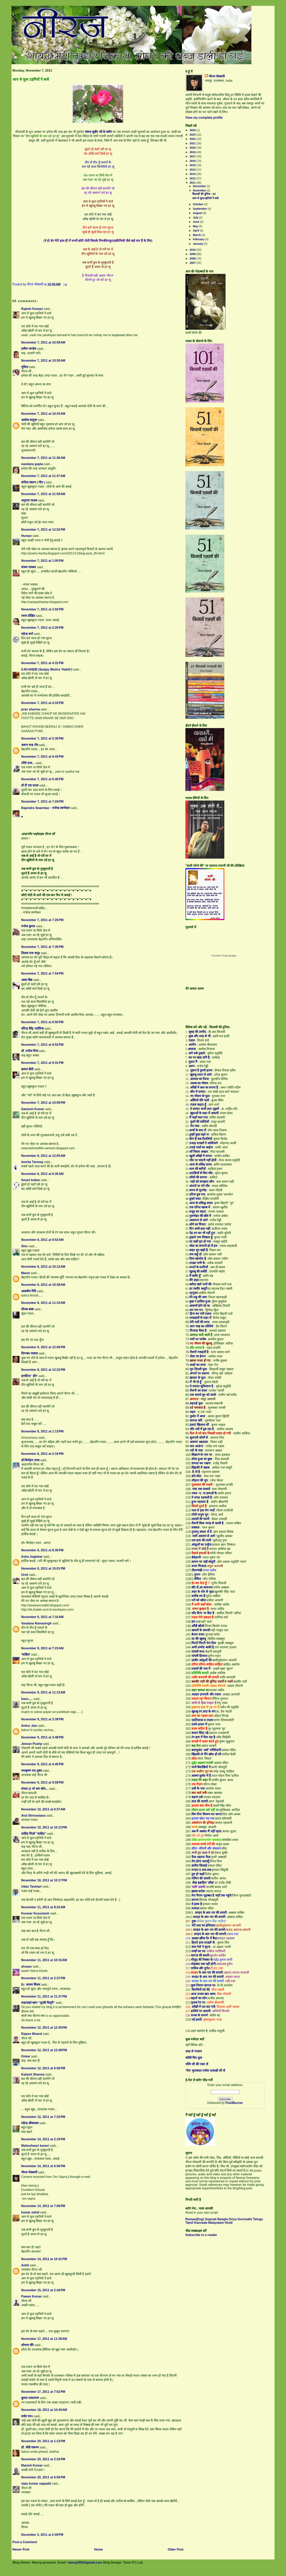 Image resolution: width=286 pixels, height=2576 pixels. I want to click on November 7, 2011 at 5:30 PM, so click(42, 738).